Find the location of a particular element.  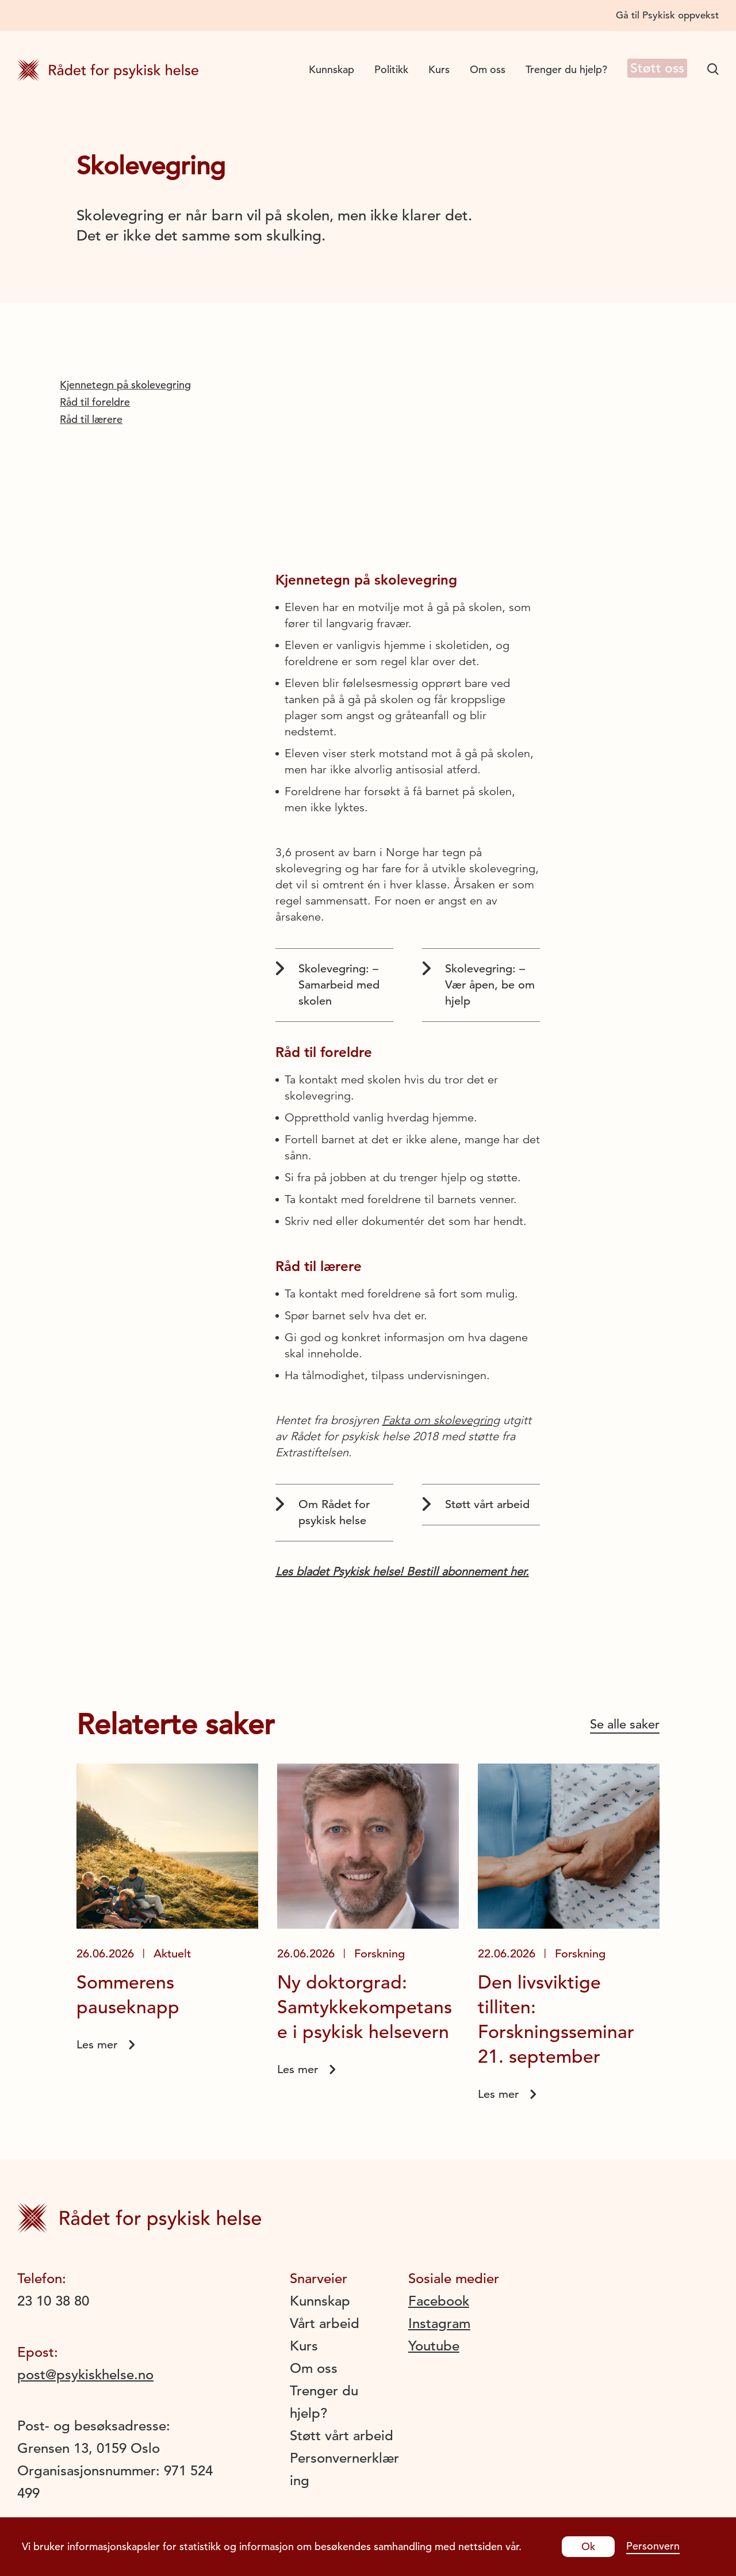

Kunnskap is located at coordinates (323, 69).